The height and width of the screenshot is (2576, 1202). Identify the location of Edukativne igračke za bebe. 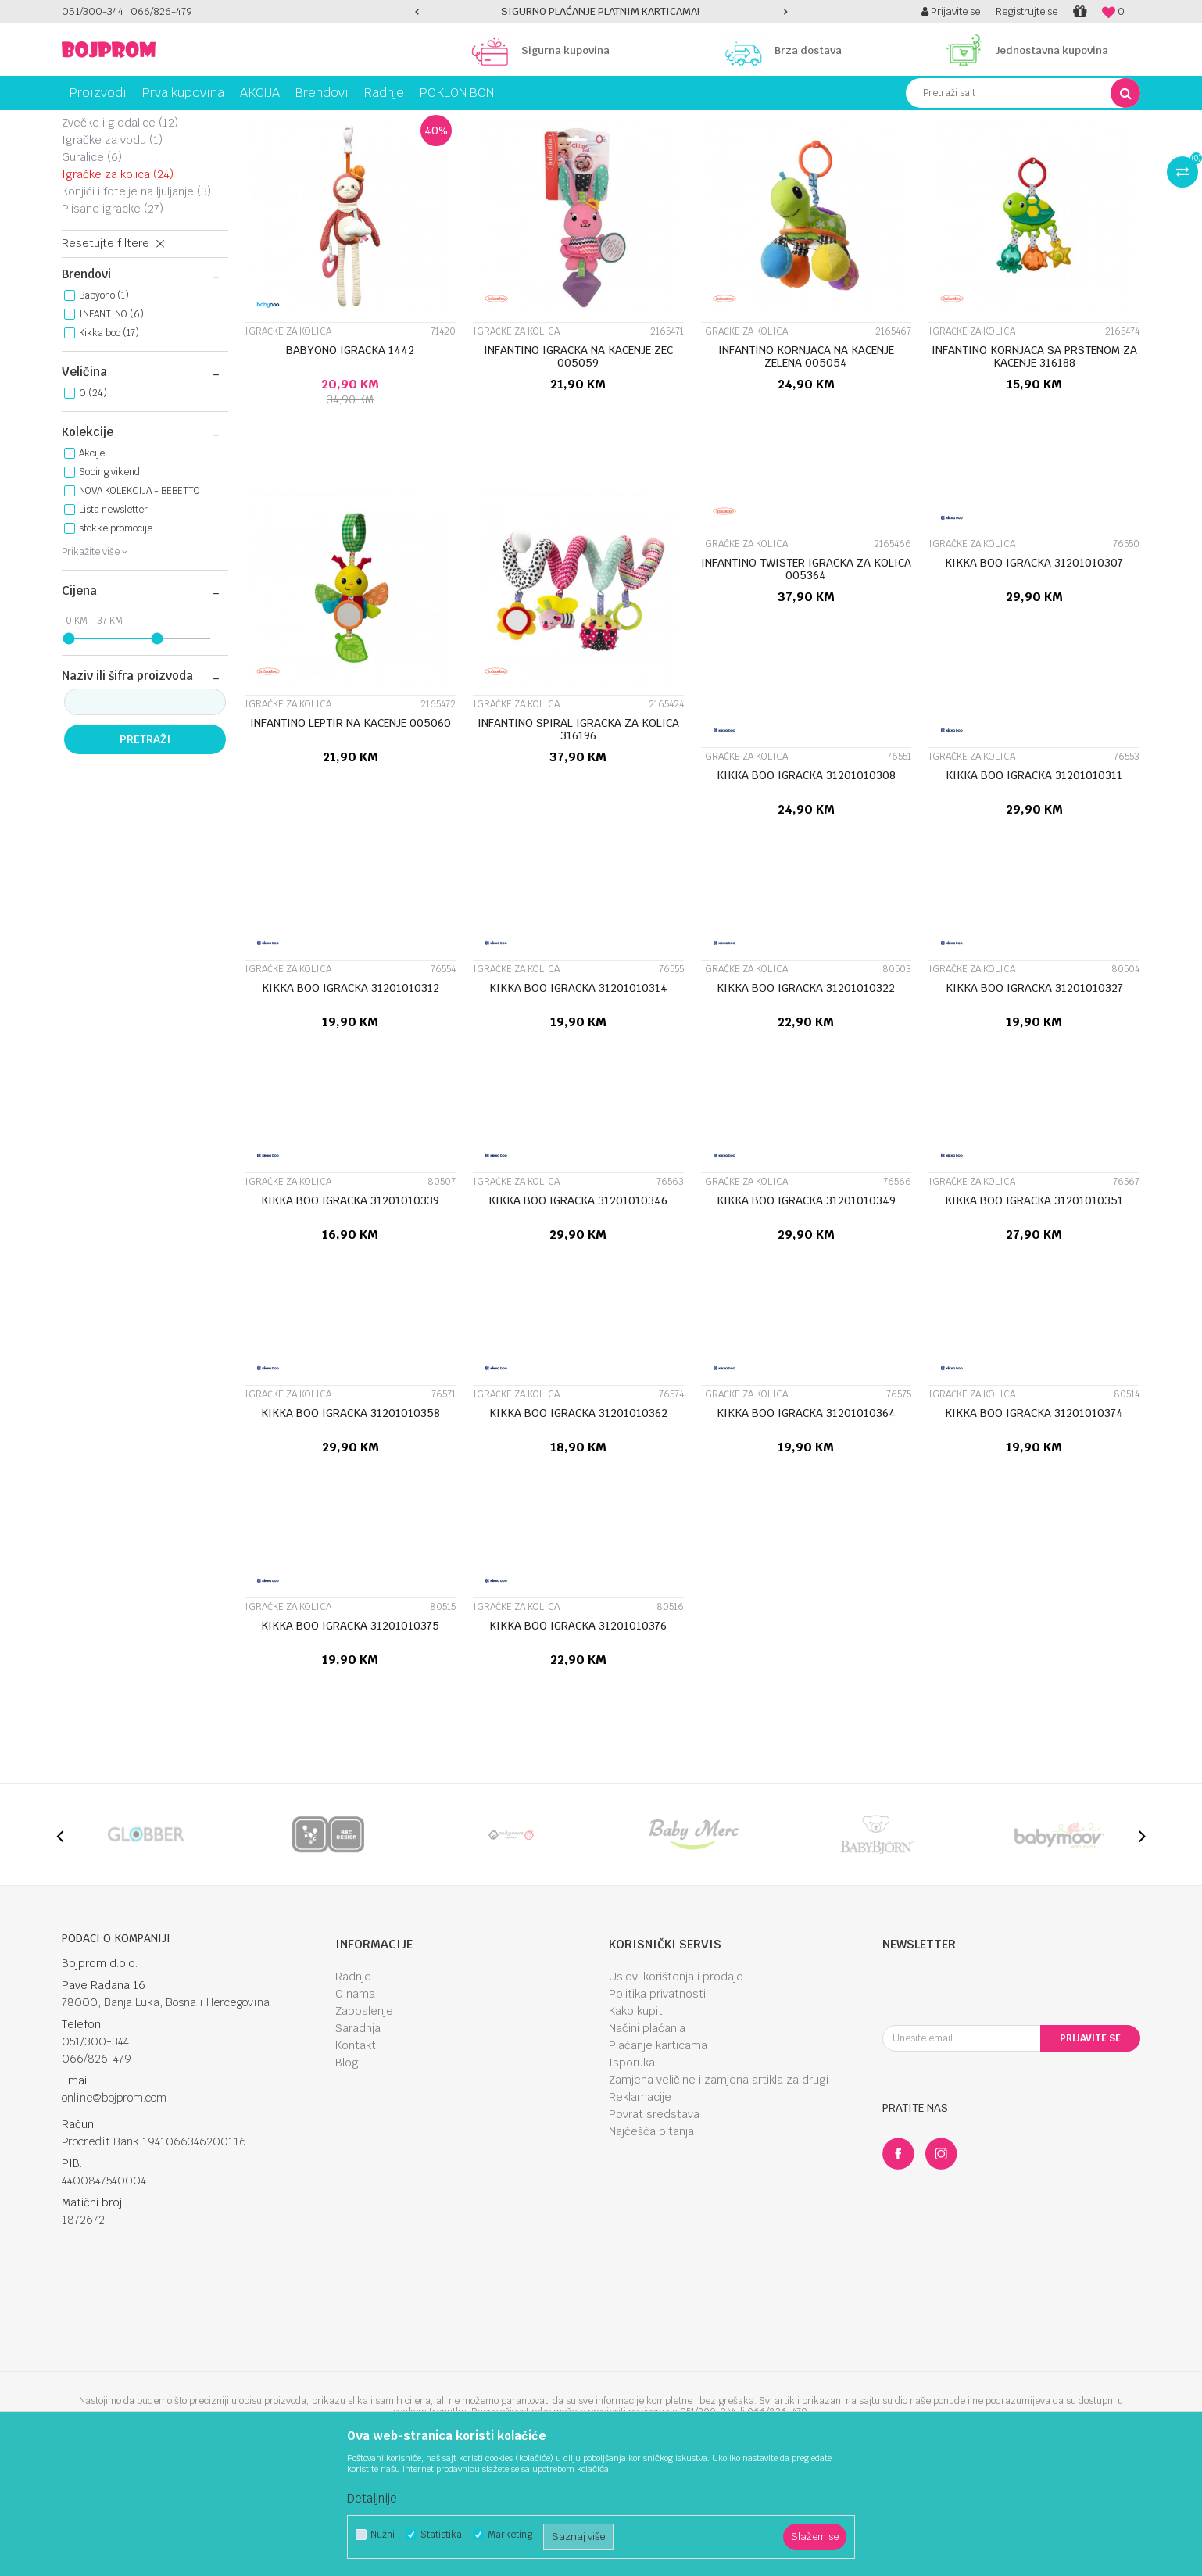
(134, 210).